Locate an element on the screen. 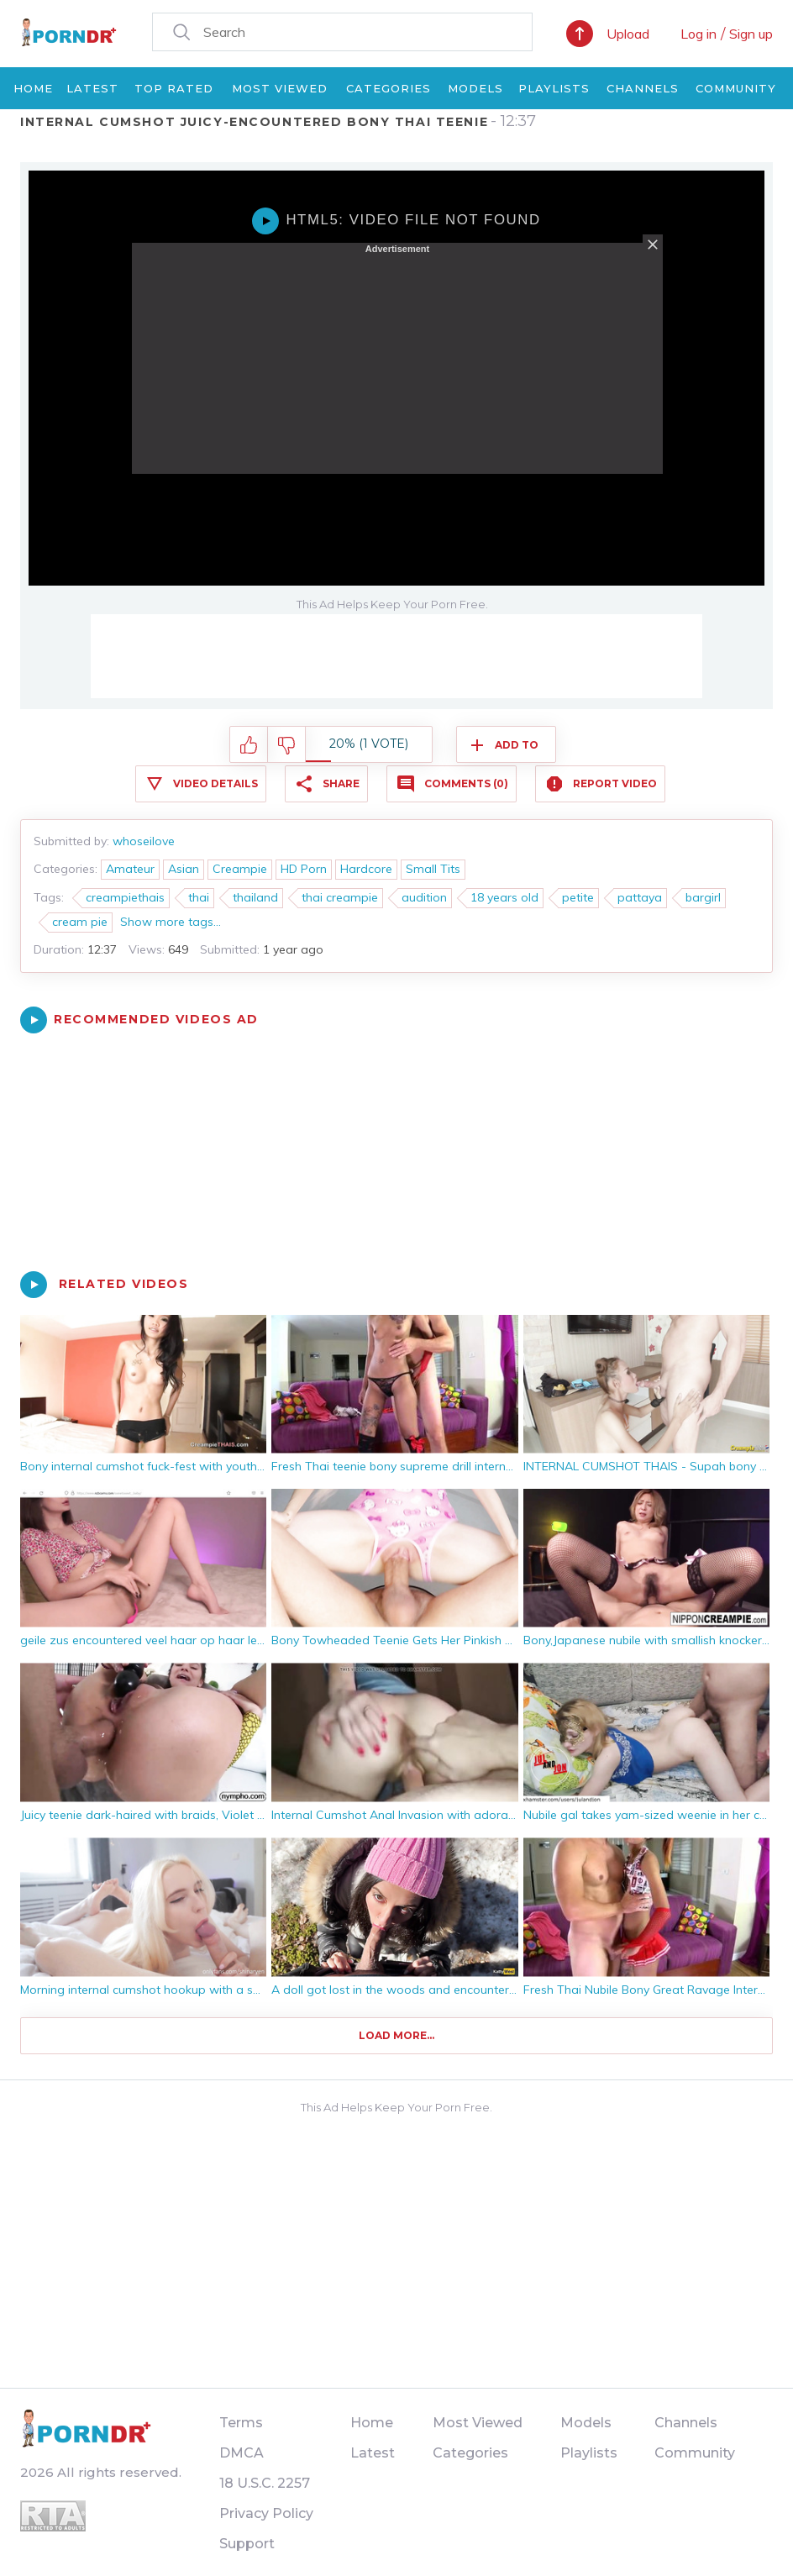 Image resolution: width=793 pixels, height=2576 pixels. Channels is located at coordinates (643, 88).